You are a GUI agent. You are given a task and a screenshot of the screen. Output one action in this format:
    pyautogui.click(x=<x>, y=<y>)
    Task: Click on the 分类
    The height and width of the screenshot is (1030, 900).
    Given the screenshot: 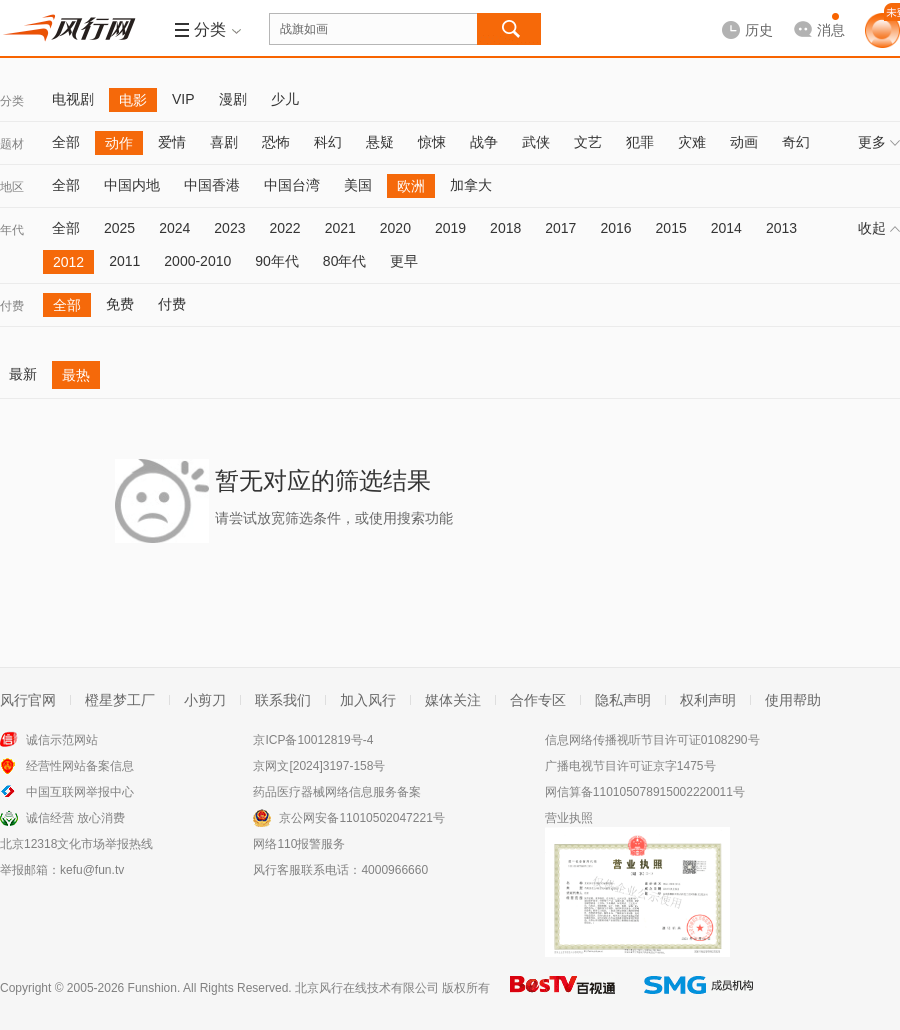 What is the action you would take?
    pyautogui.click(x=12, y=101)
    